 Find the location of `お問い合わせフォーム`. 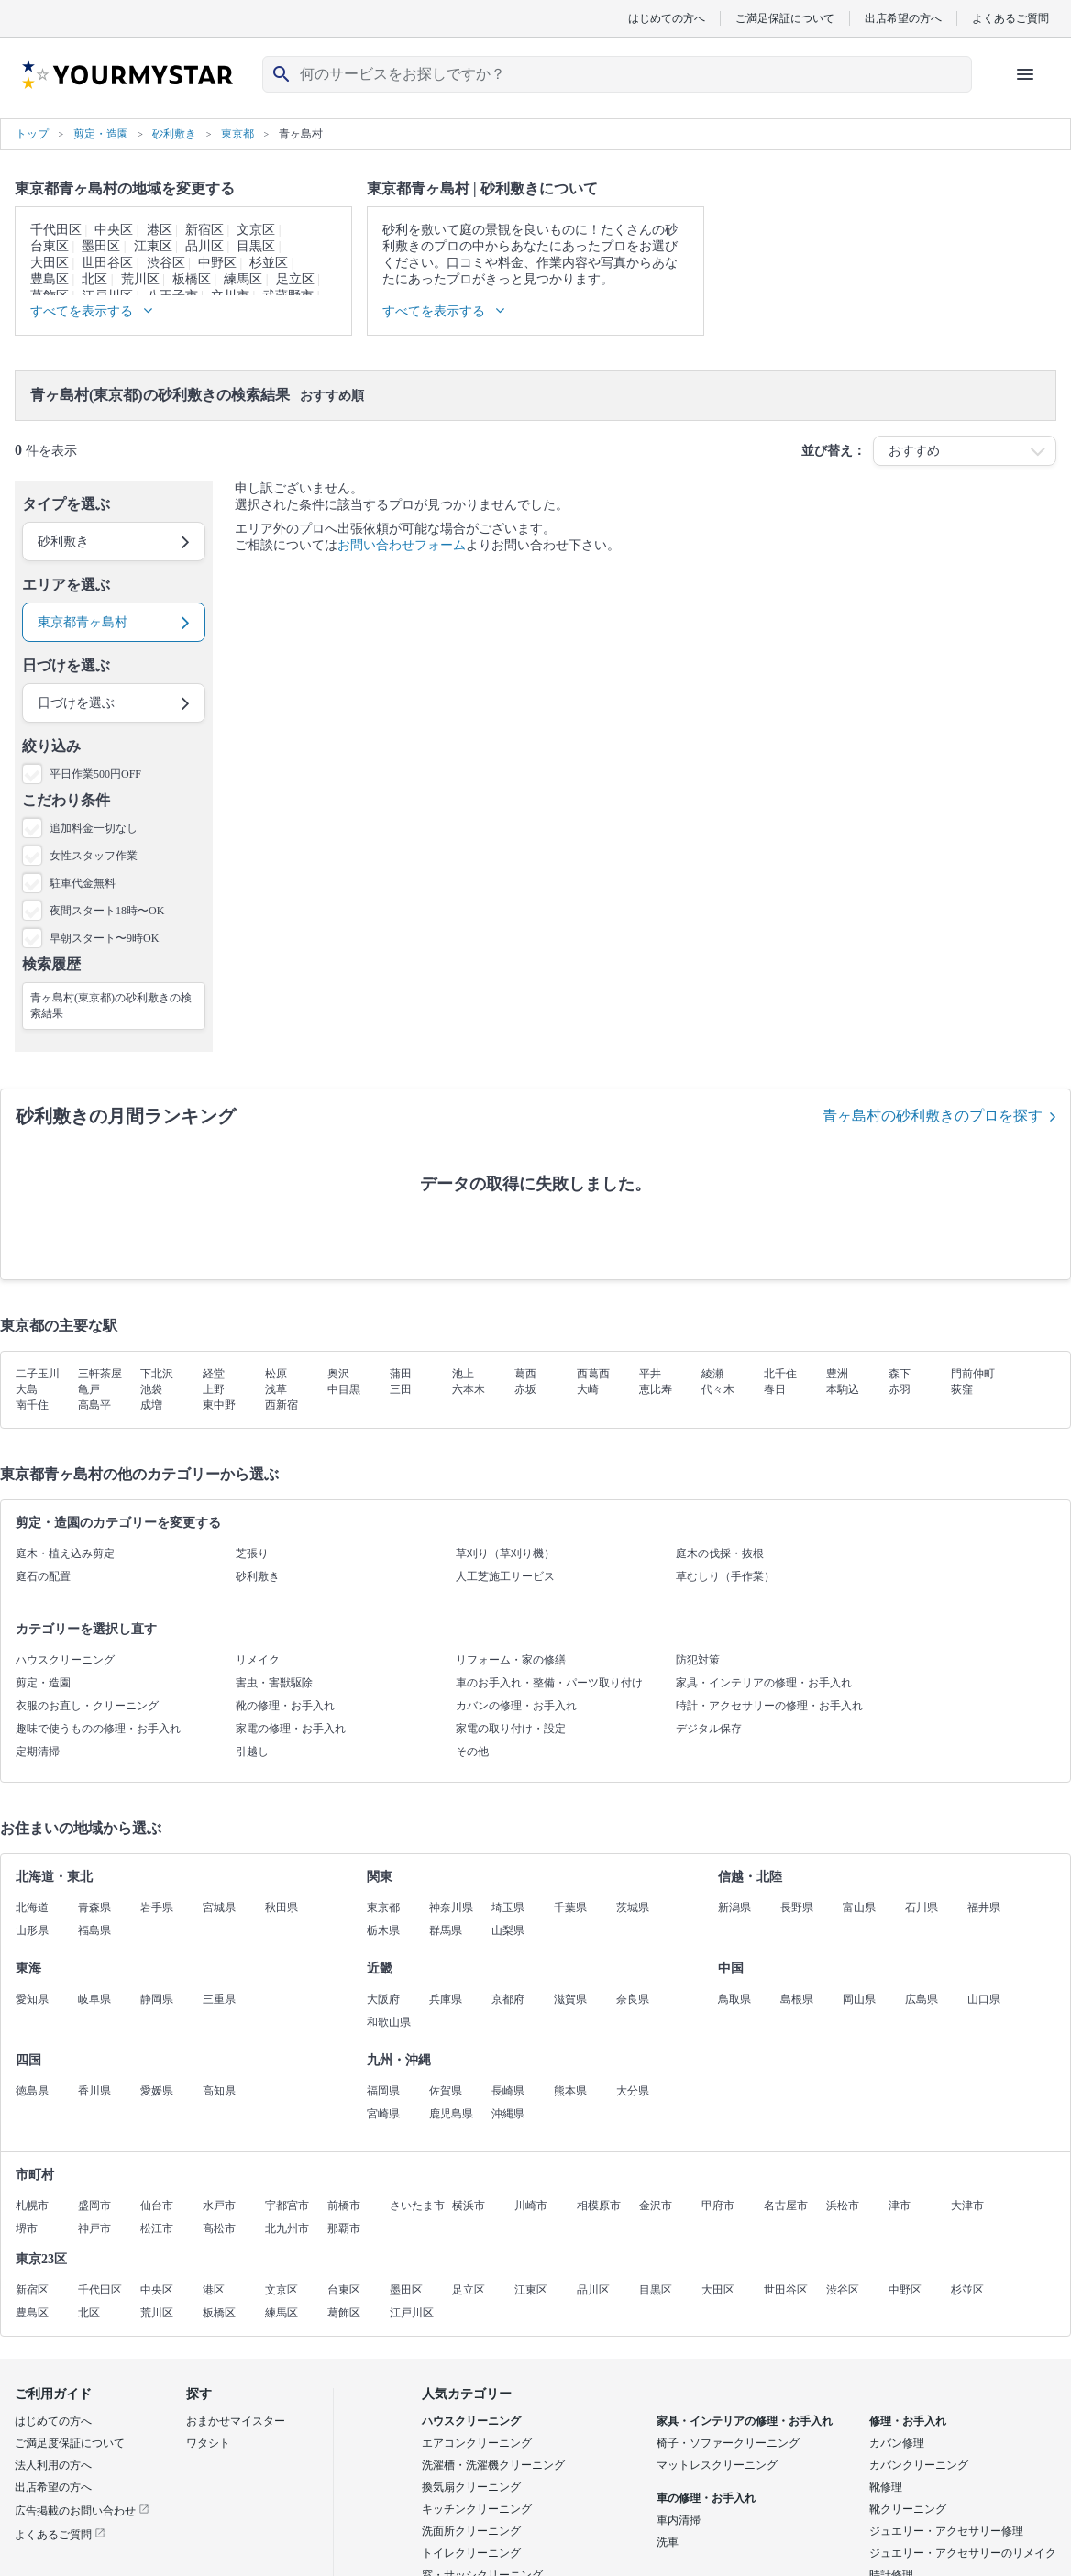

お問い合わせフォーム is located at coordinates (401, 545).